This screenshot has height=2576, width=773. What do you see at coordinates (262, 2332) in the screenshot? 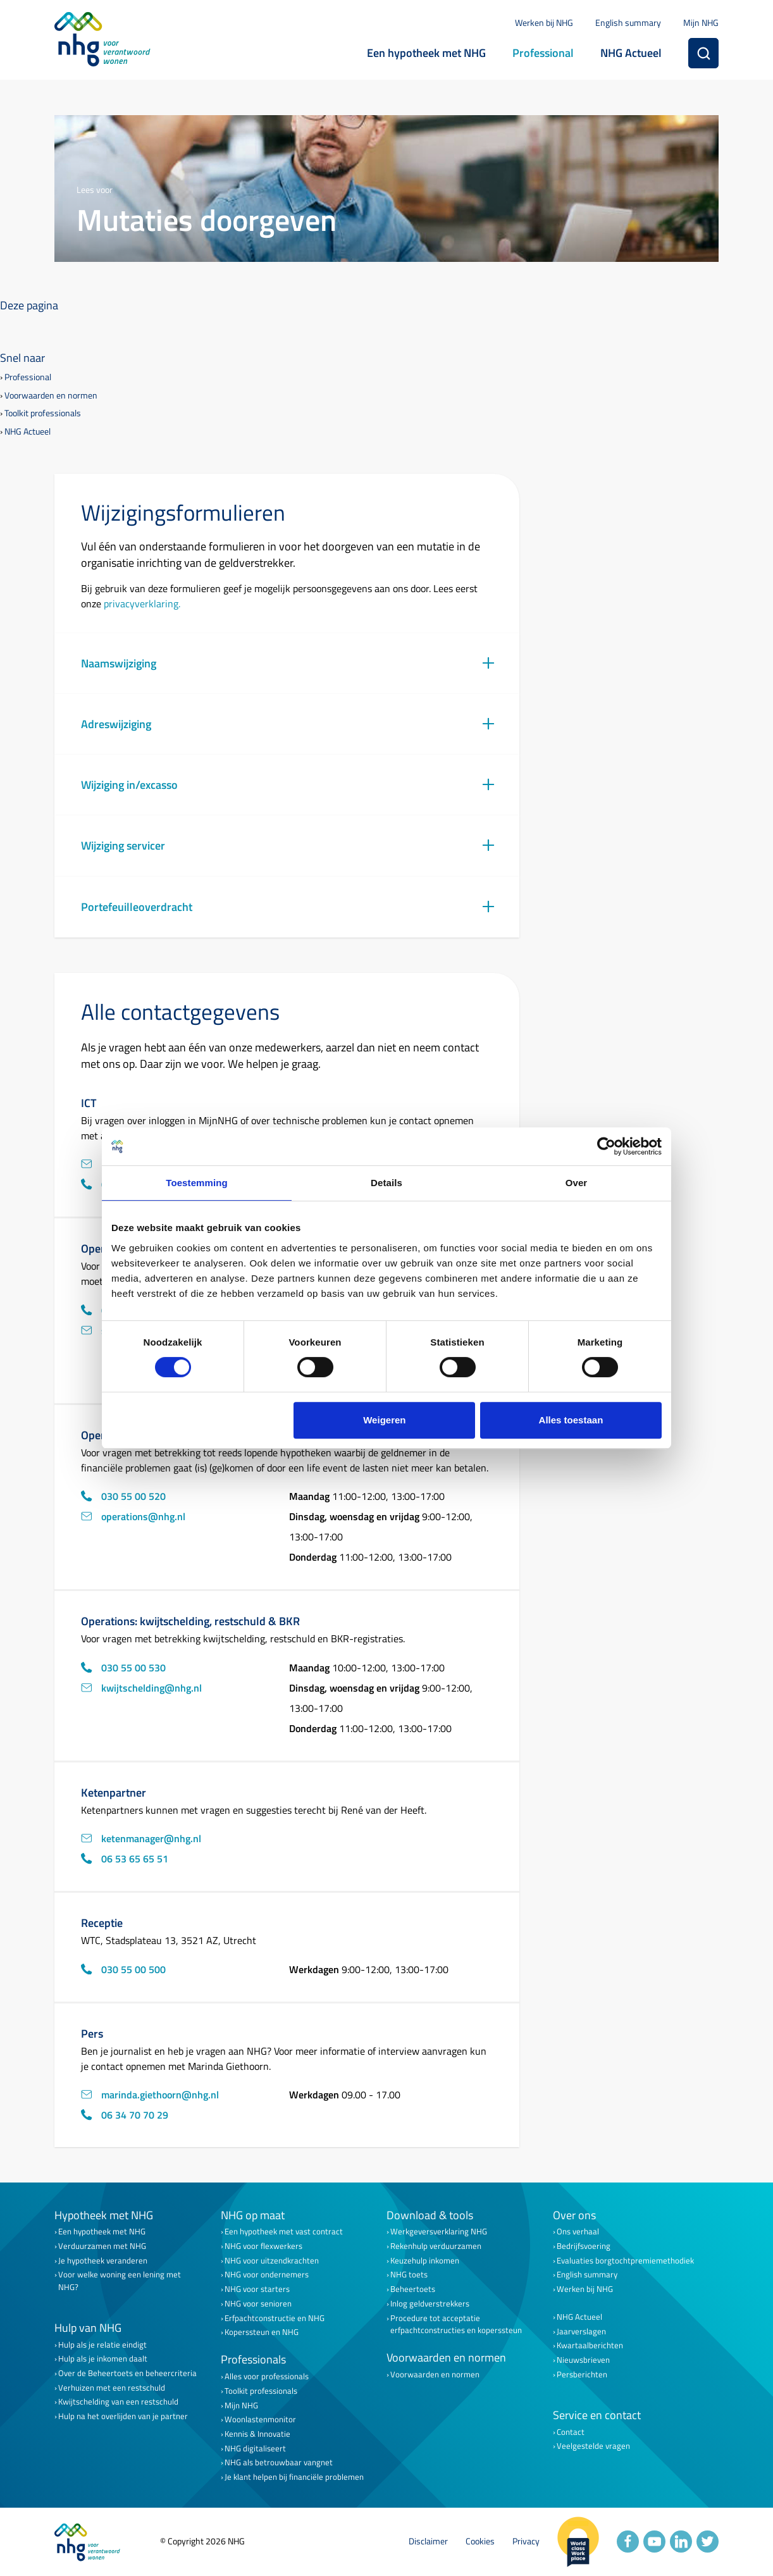
I see `Koperssteun en NHG` at bounding box center [262, 2332].